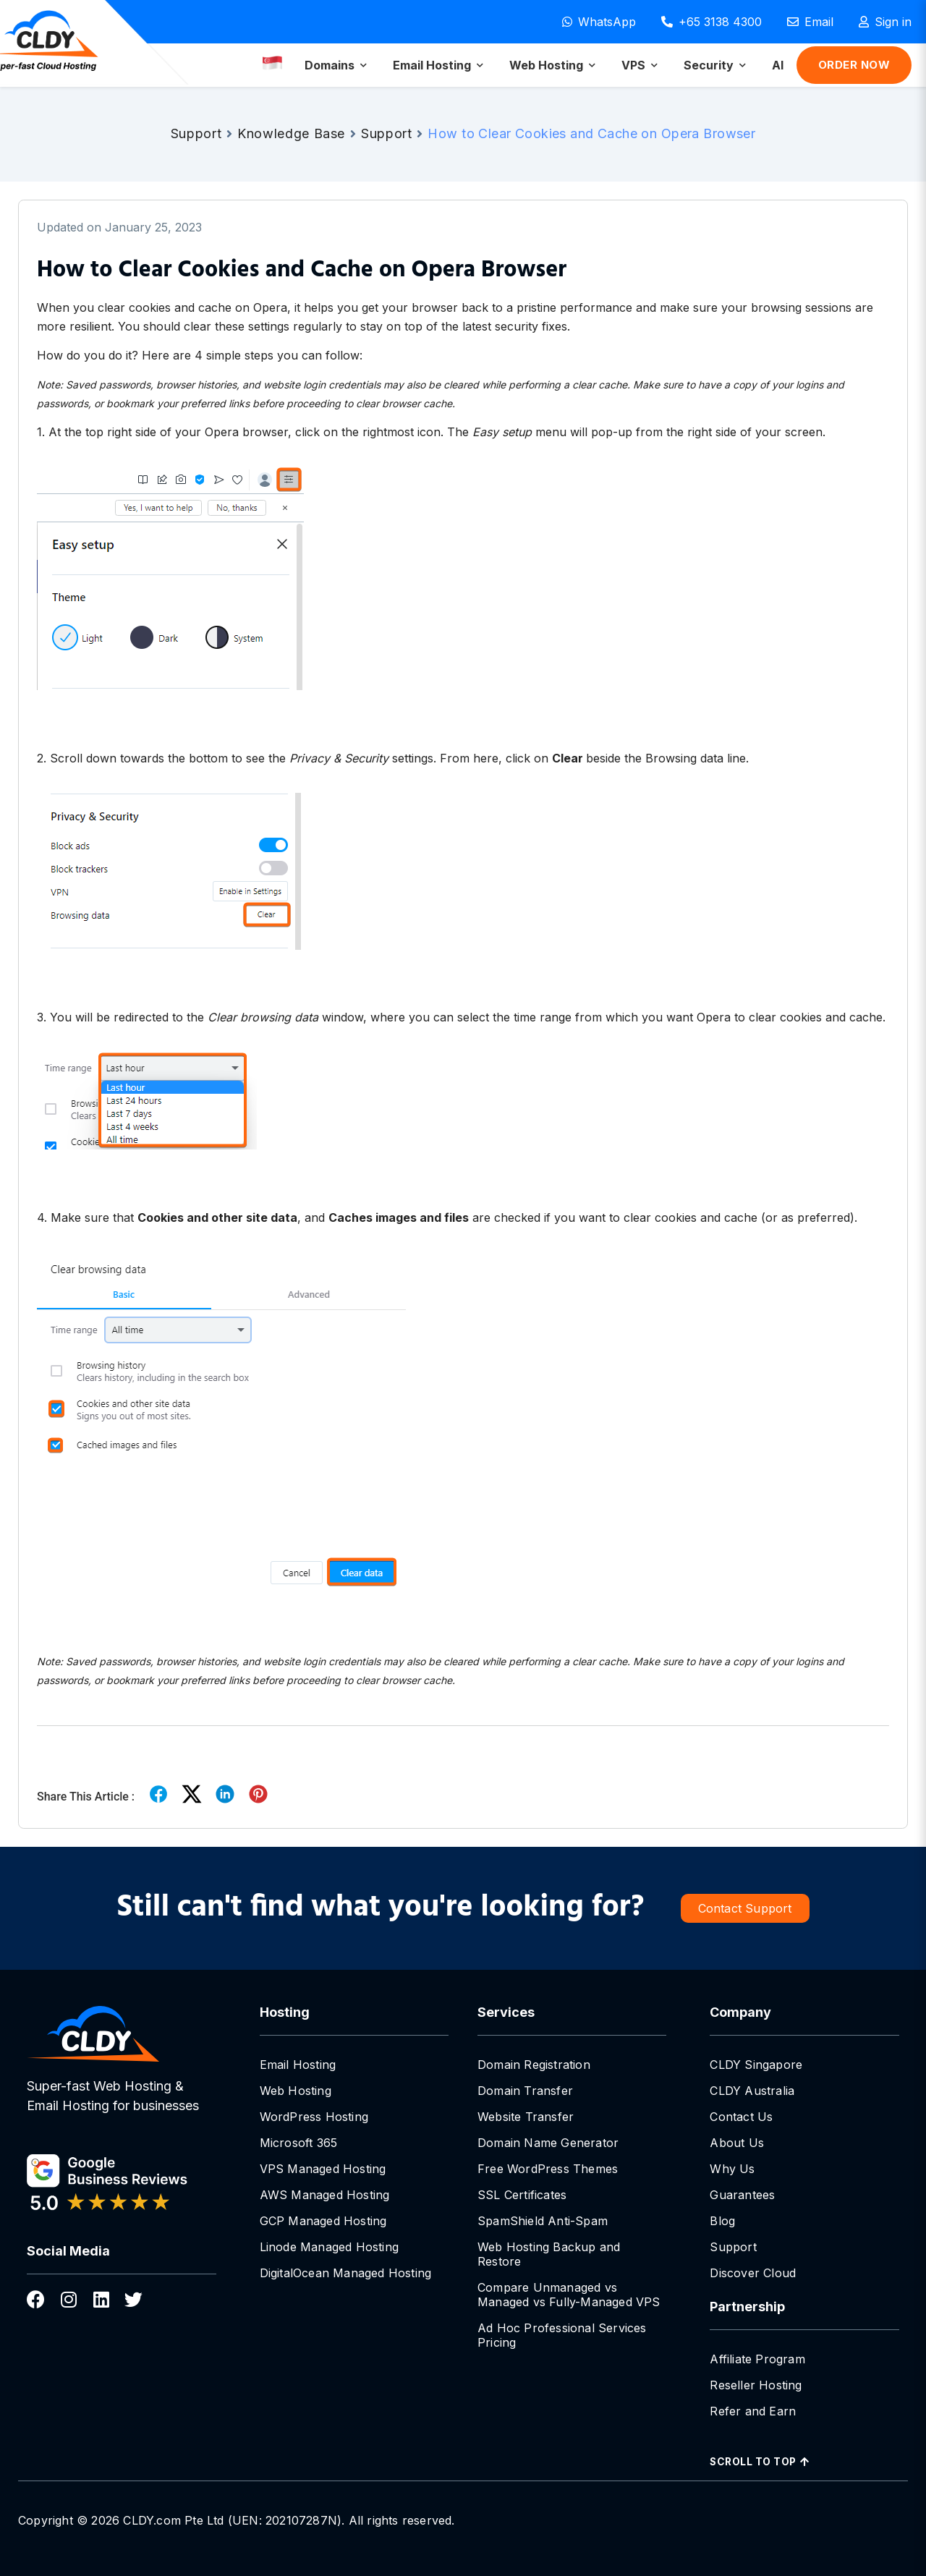  What do you see at coordinates (732, 2168) in the screenshot?
I see `Why Us` at bounding box center [732, 2168].